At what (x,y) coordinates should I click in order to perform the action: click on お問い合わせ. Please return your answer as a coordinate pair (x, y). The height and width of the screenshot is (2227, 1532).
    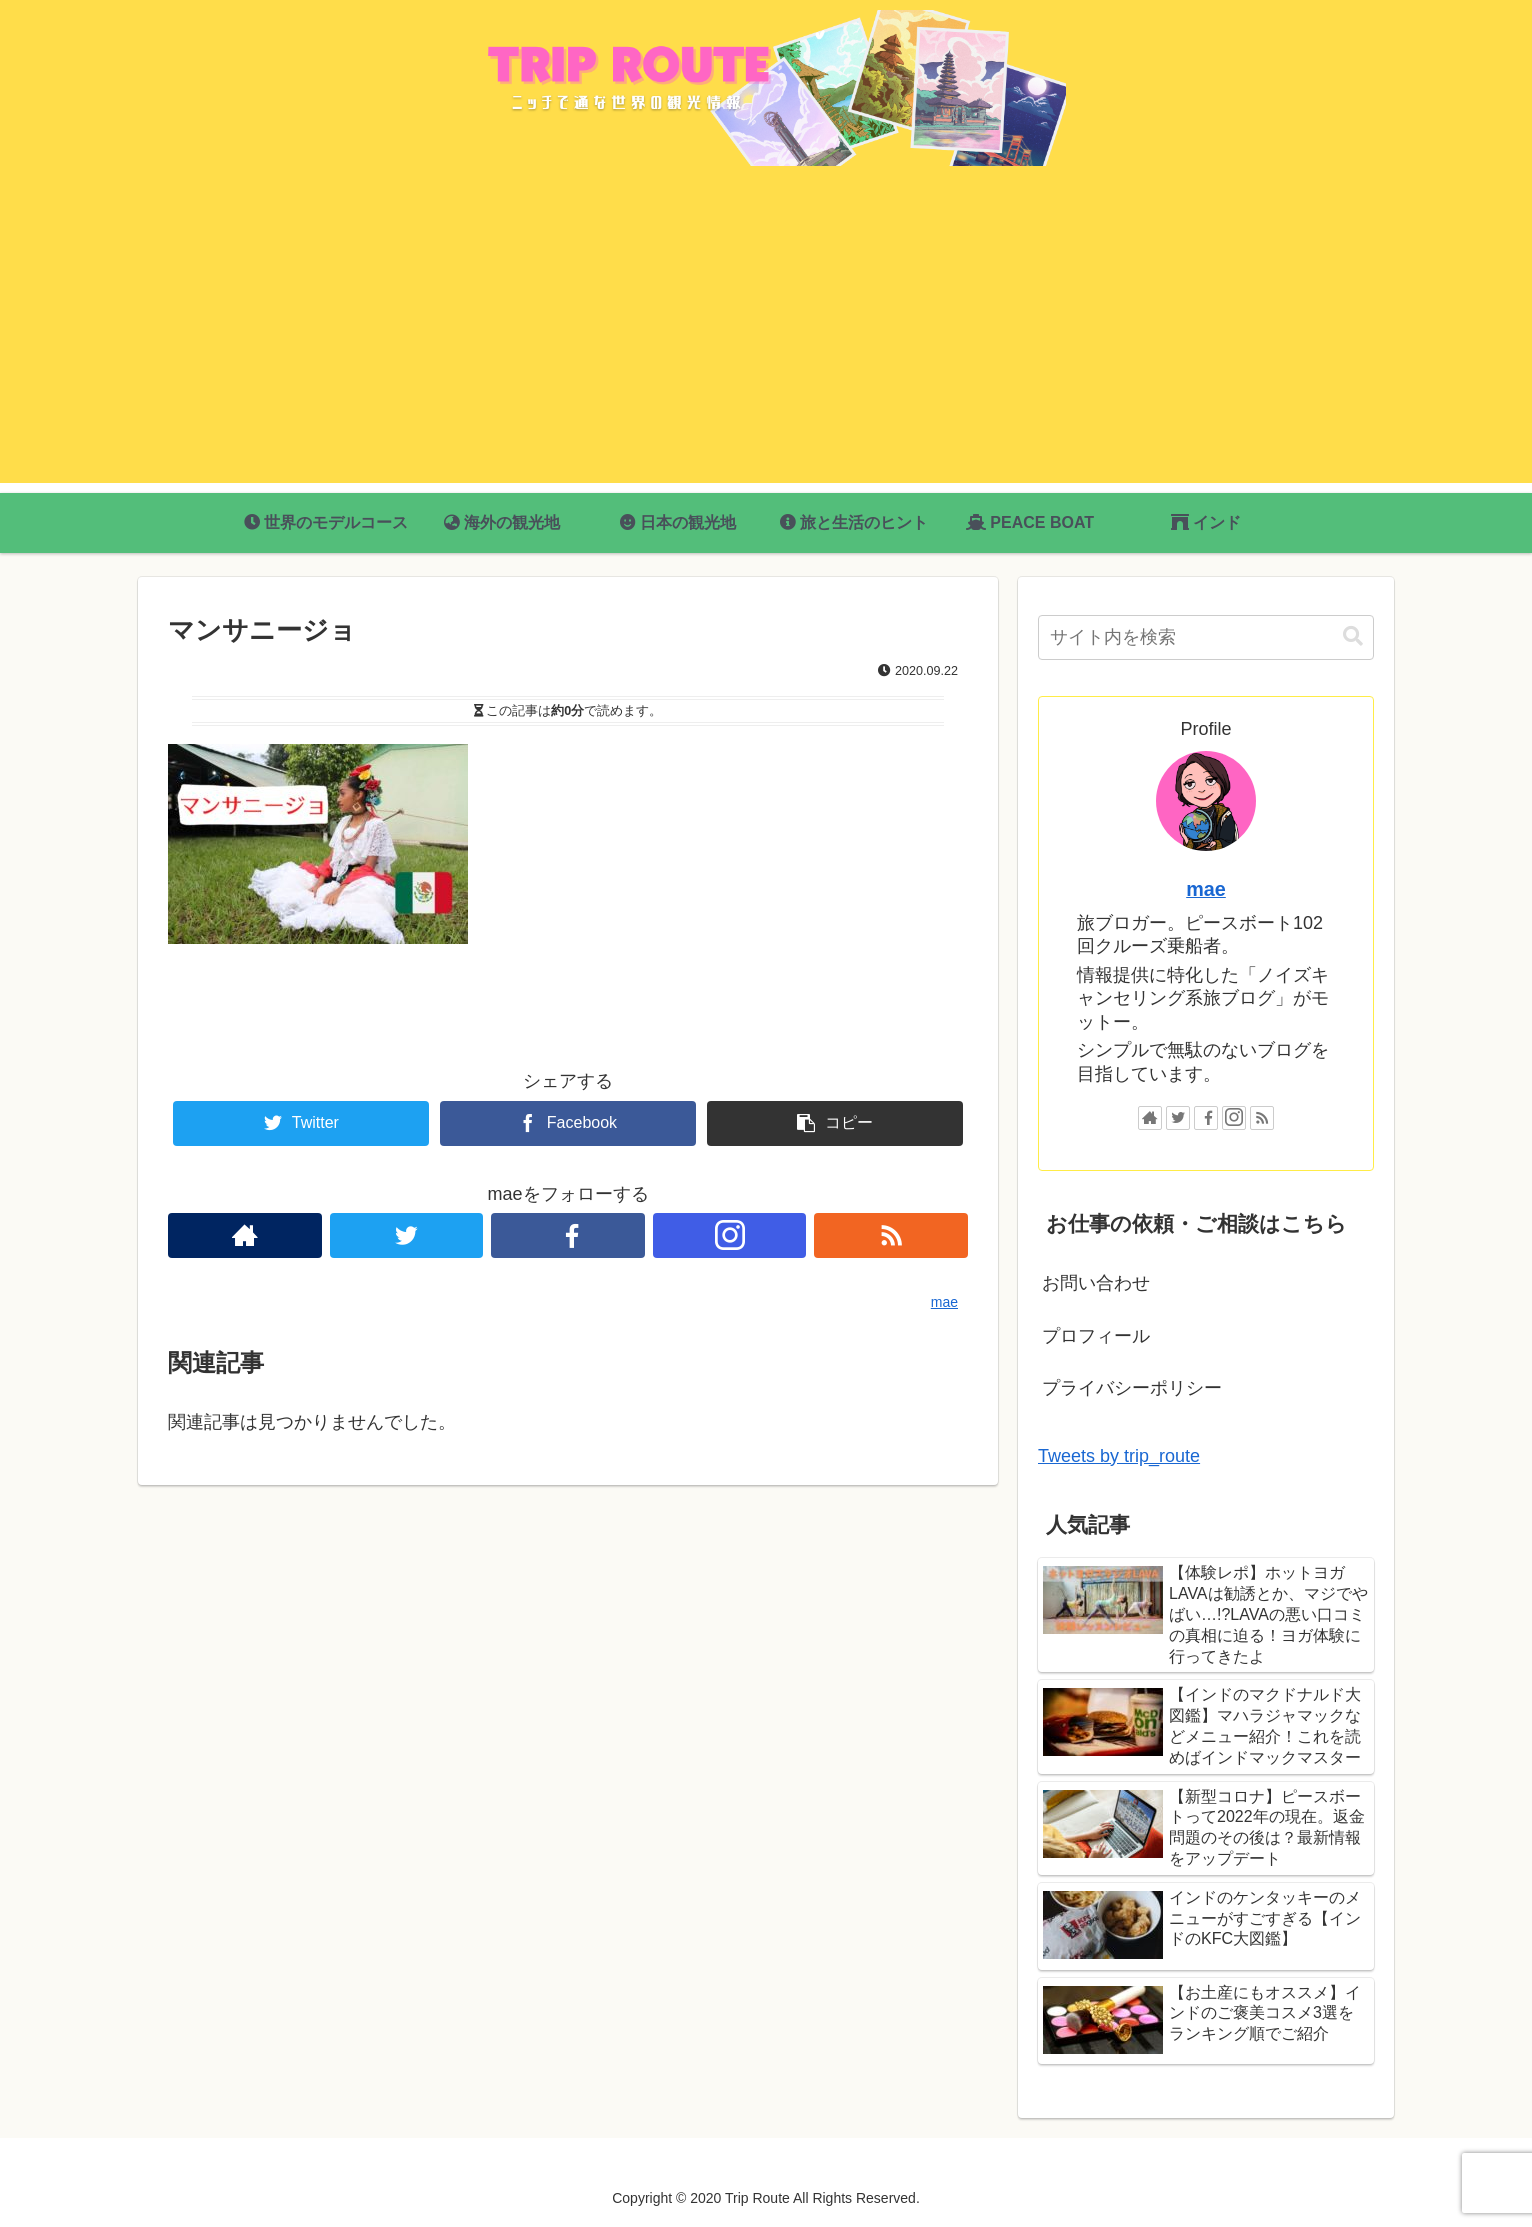
    Looking at the image, I should click on (1096, 1283).